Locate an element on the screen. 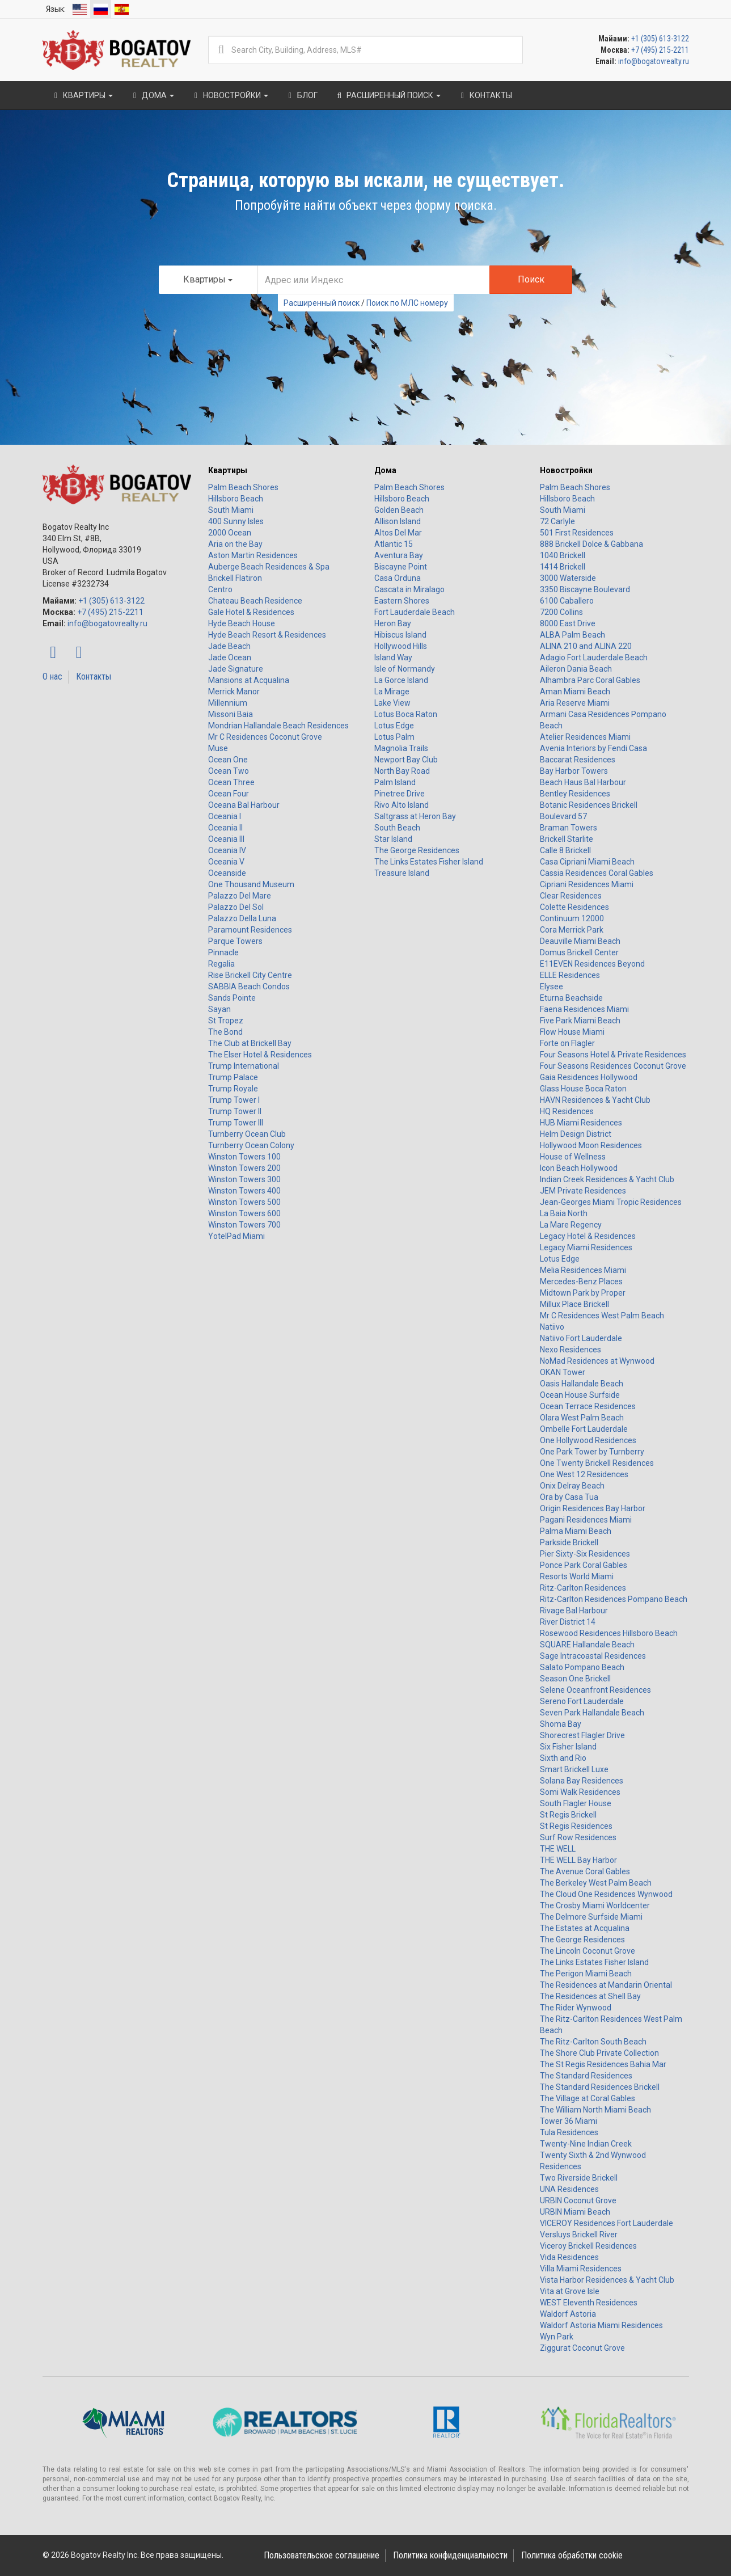 The height and width of the screenshot is (2576, 731). Поиск is located at coordinates (531, 279).